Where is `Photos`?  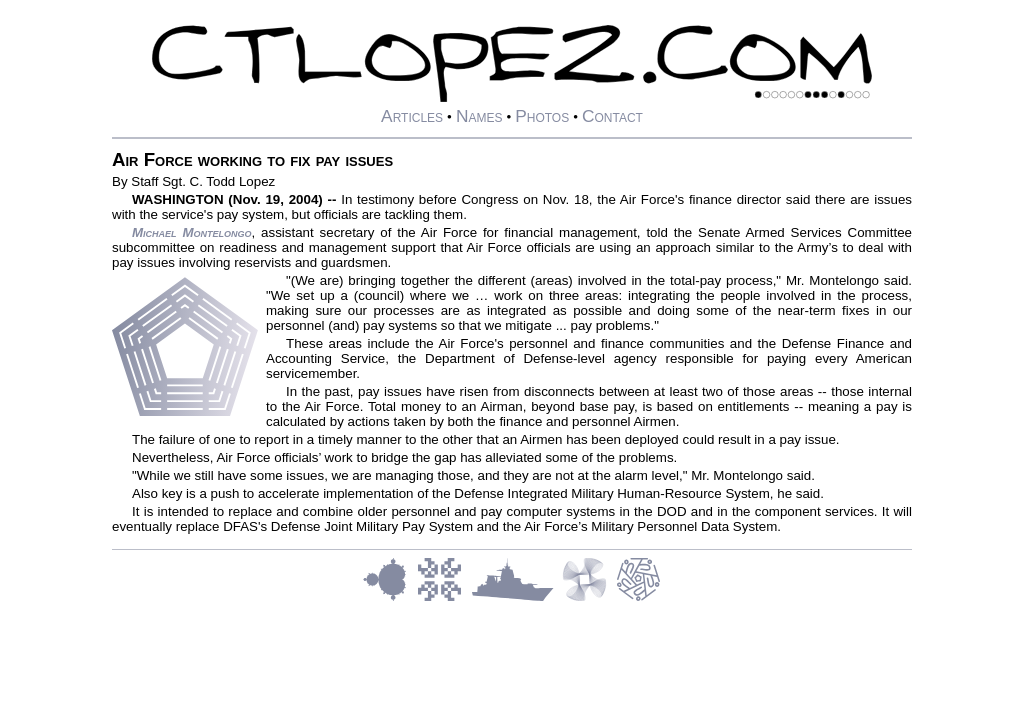
Photos is located at coordinates (542, 116).